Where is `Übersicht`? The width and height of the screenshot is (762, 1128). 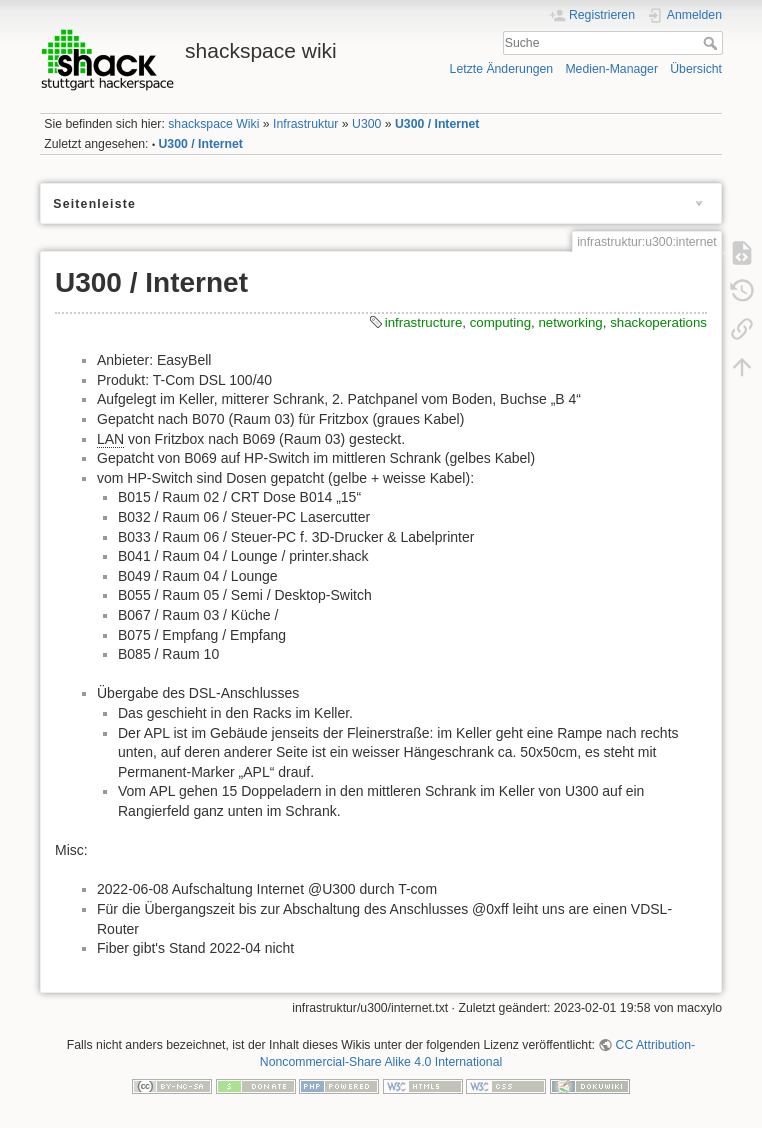
Übersicht is located at coordinates (696, 69).